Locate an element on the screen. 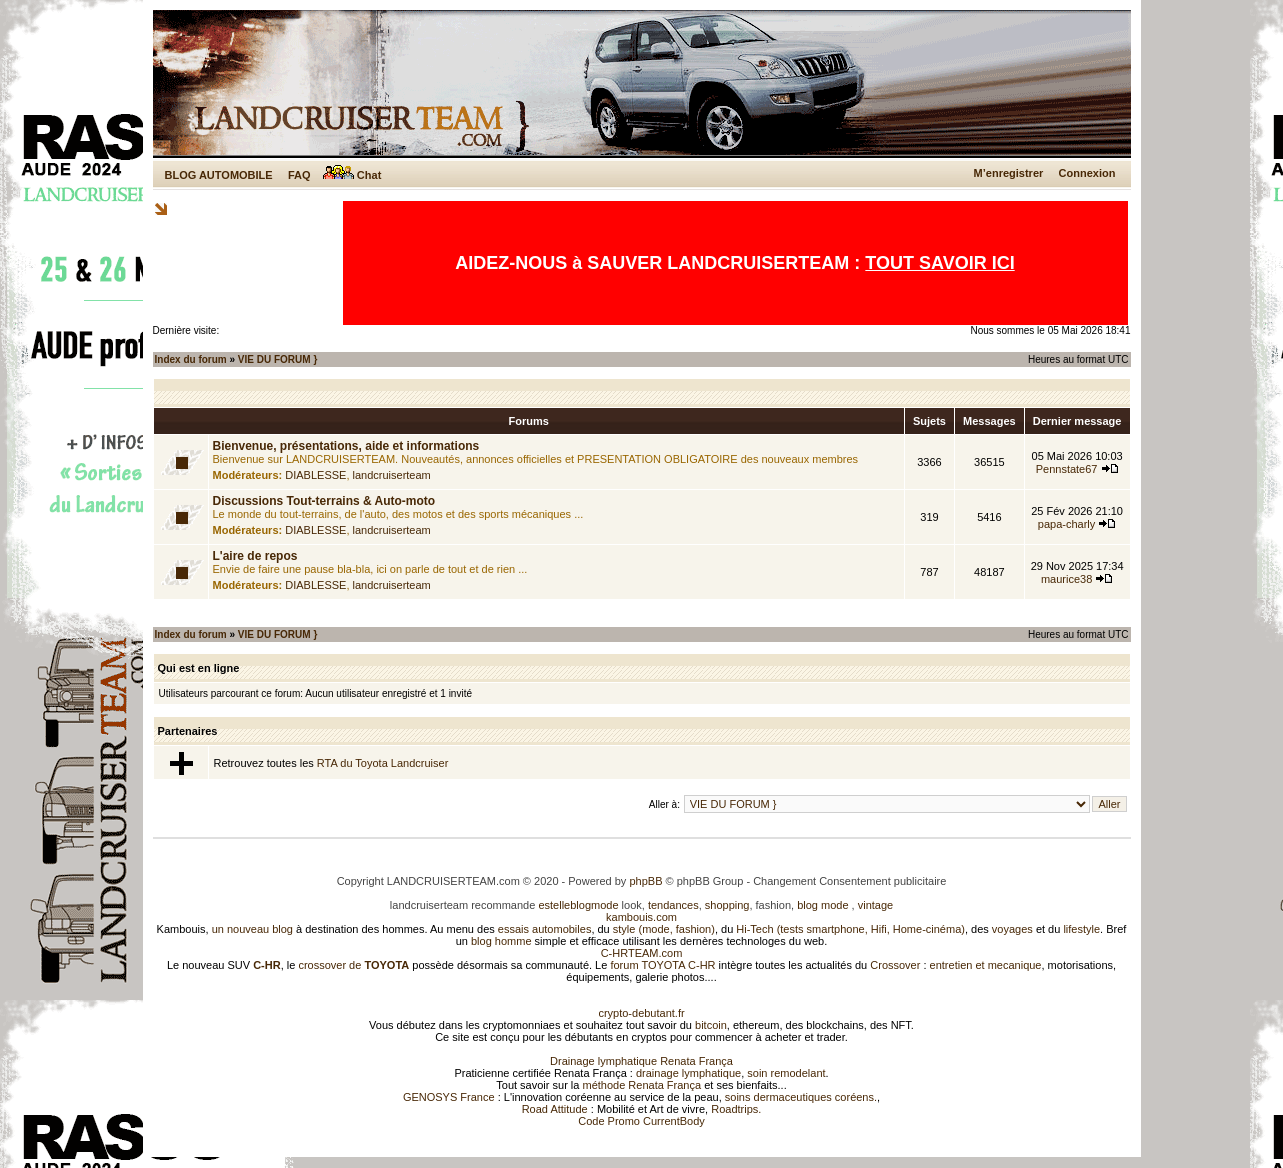  FAQ is located at coordinates (299, 175).